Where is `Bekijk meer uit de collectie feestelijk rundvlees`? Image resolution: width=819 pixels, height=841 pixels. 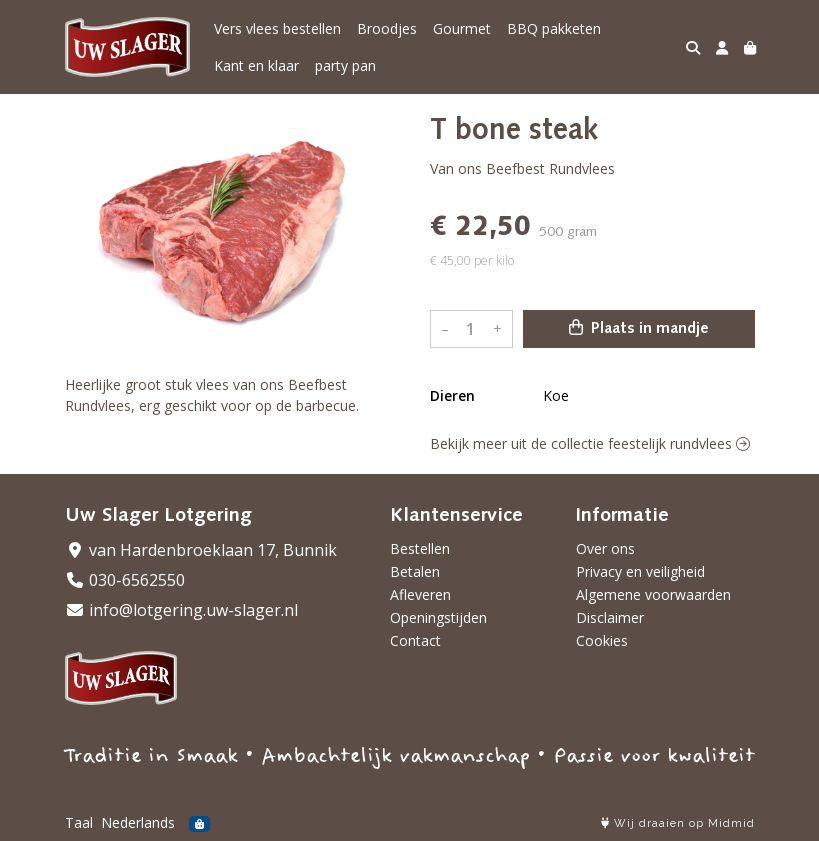
Bekijk meer uit de collectie feestelijk rundvlees is located at coordinates (590, 443).